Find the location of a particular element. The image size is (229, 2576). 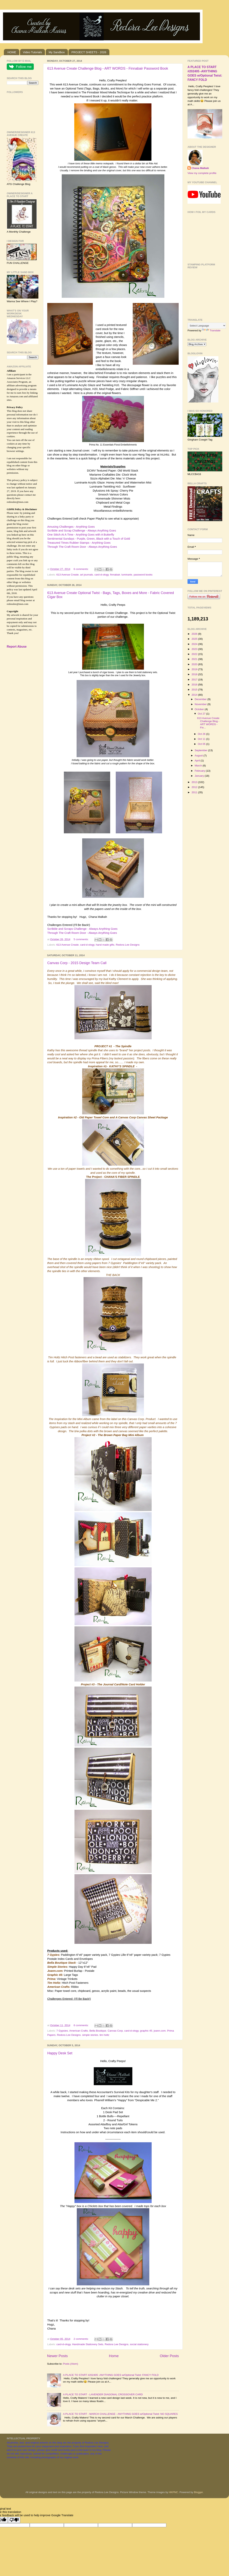

My Sandbox is located at coordinates (57, 52).